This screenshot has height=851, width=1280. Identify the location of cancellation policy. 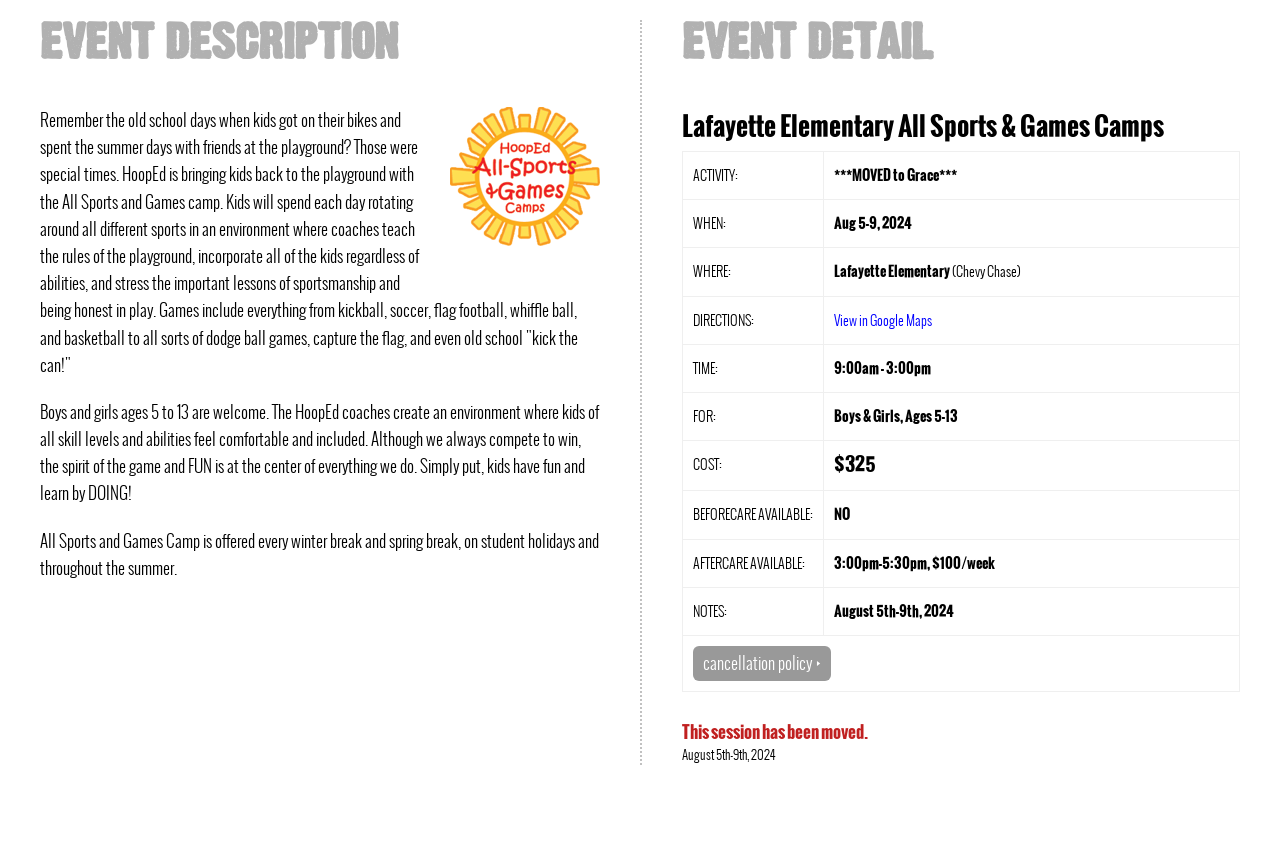
(762, 663).